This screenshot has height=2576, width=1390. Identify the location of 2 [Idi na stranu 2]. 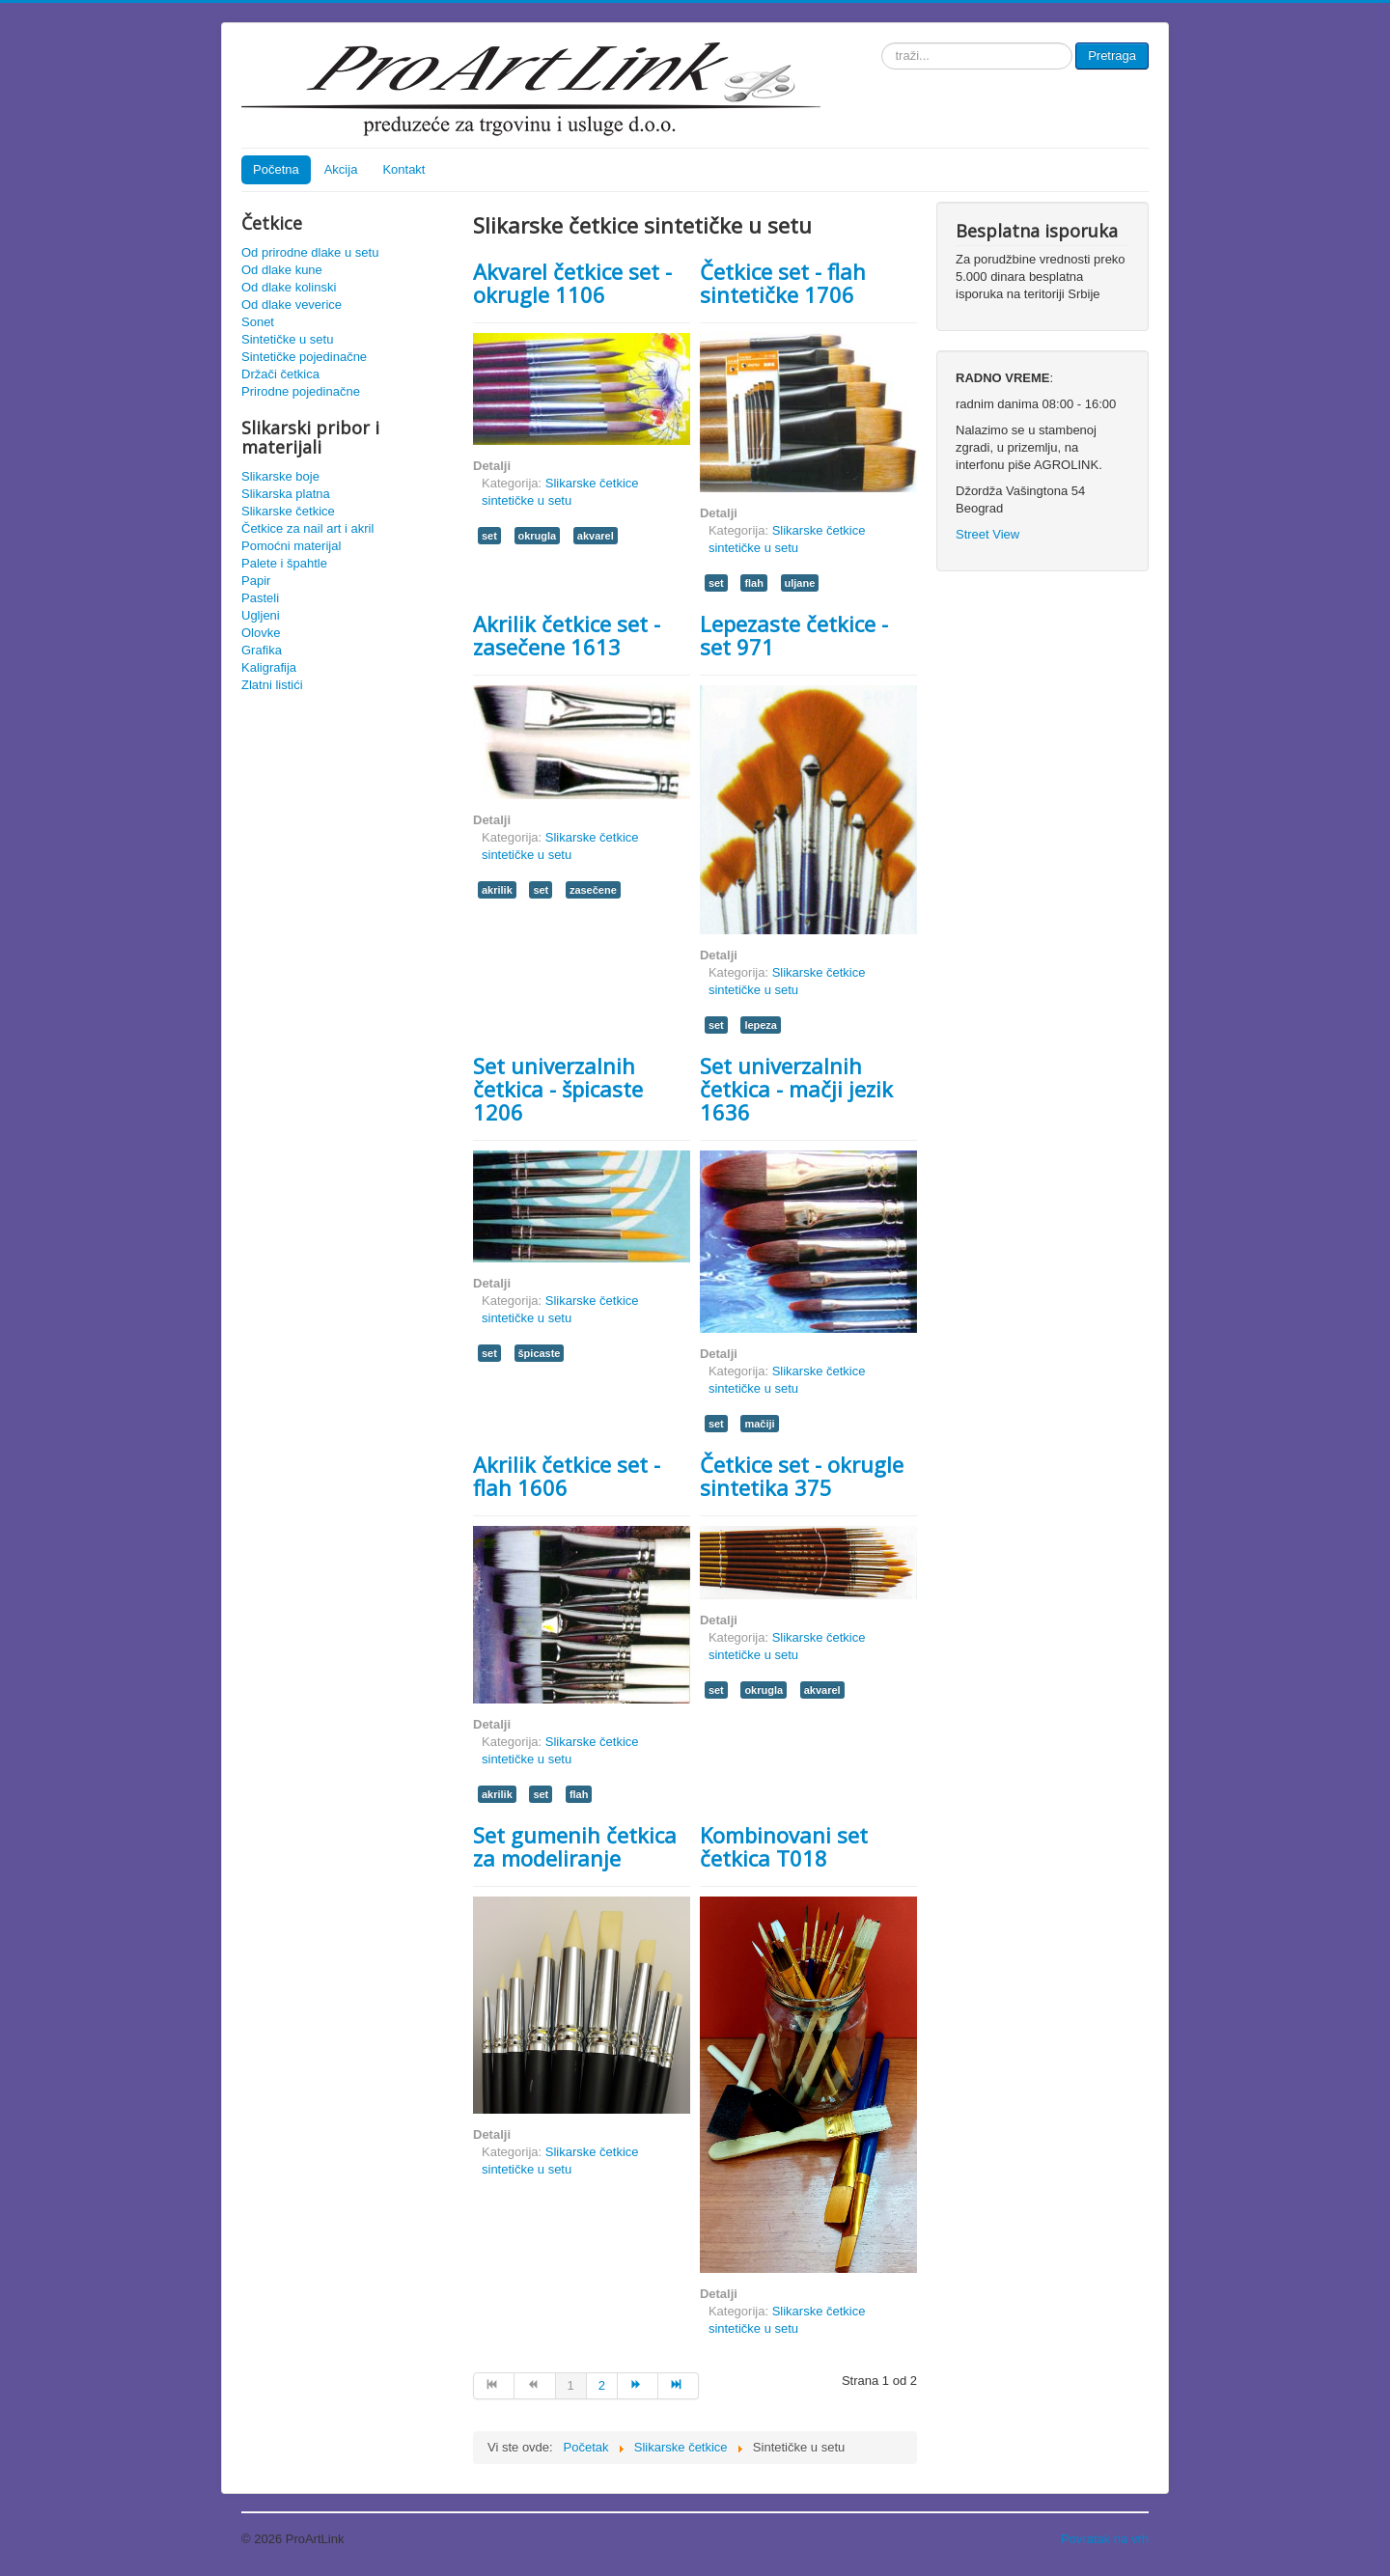
(601, 2385).